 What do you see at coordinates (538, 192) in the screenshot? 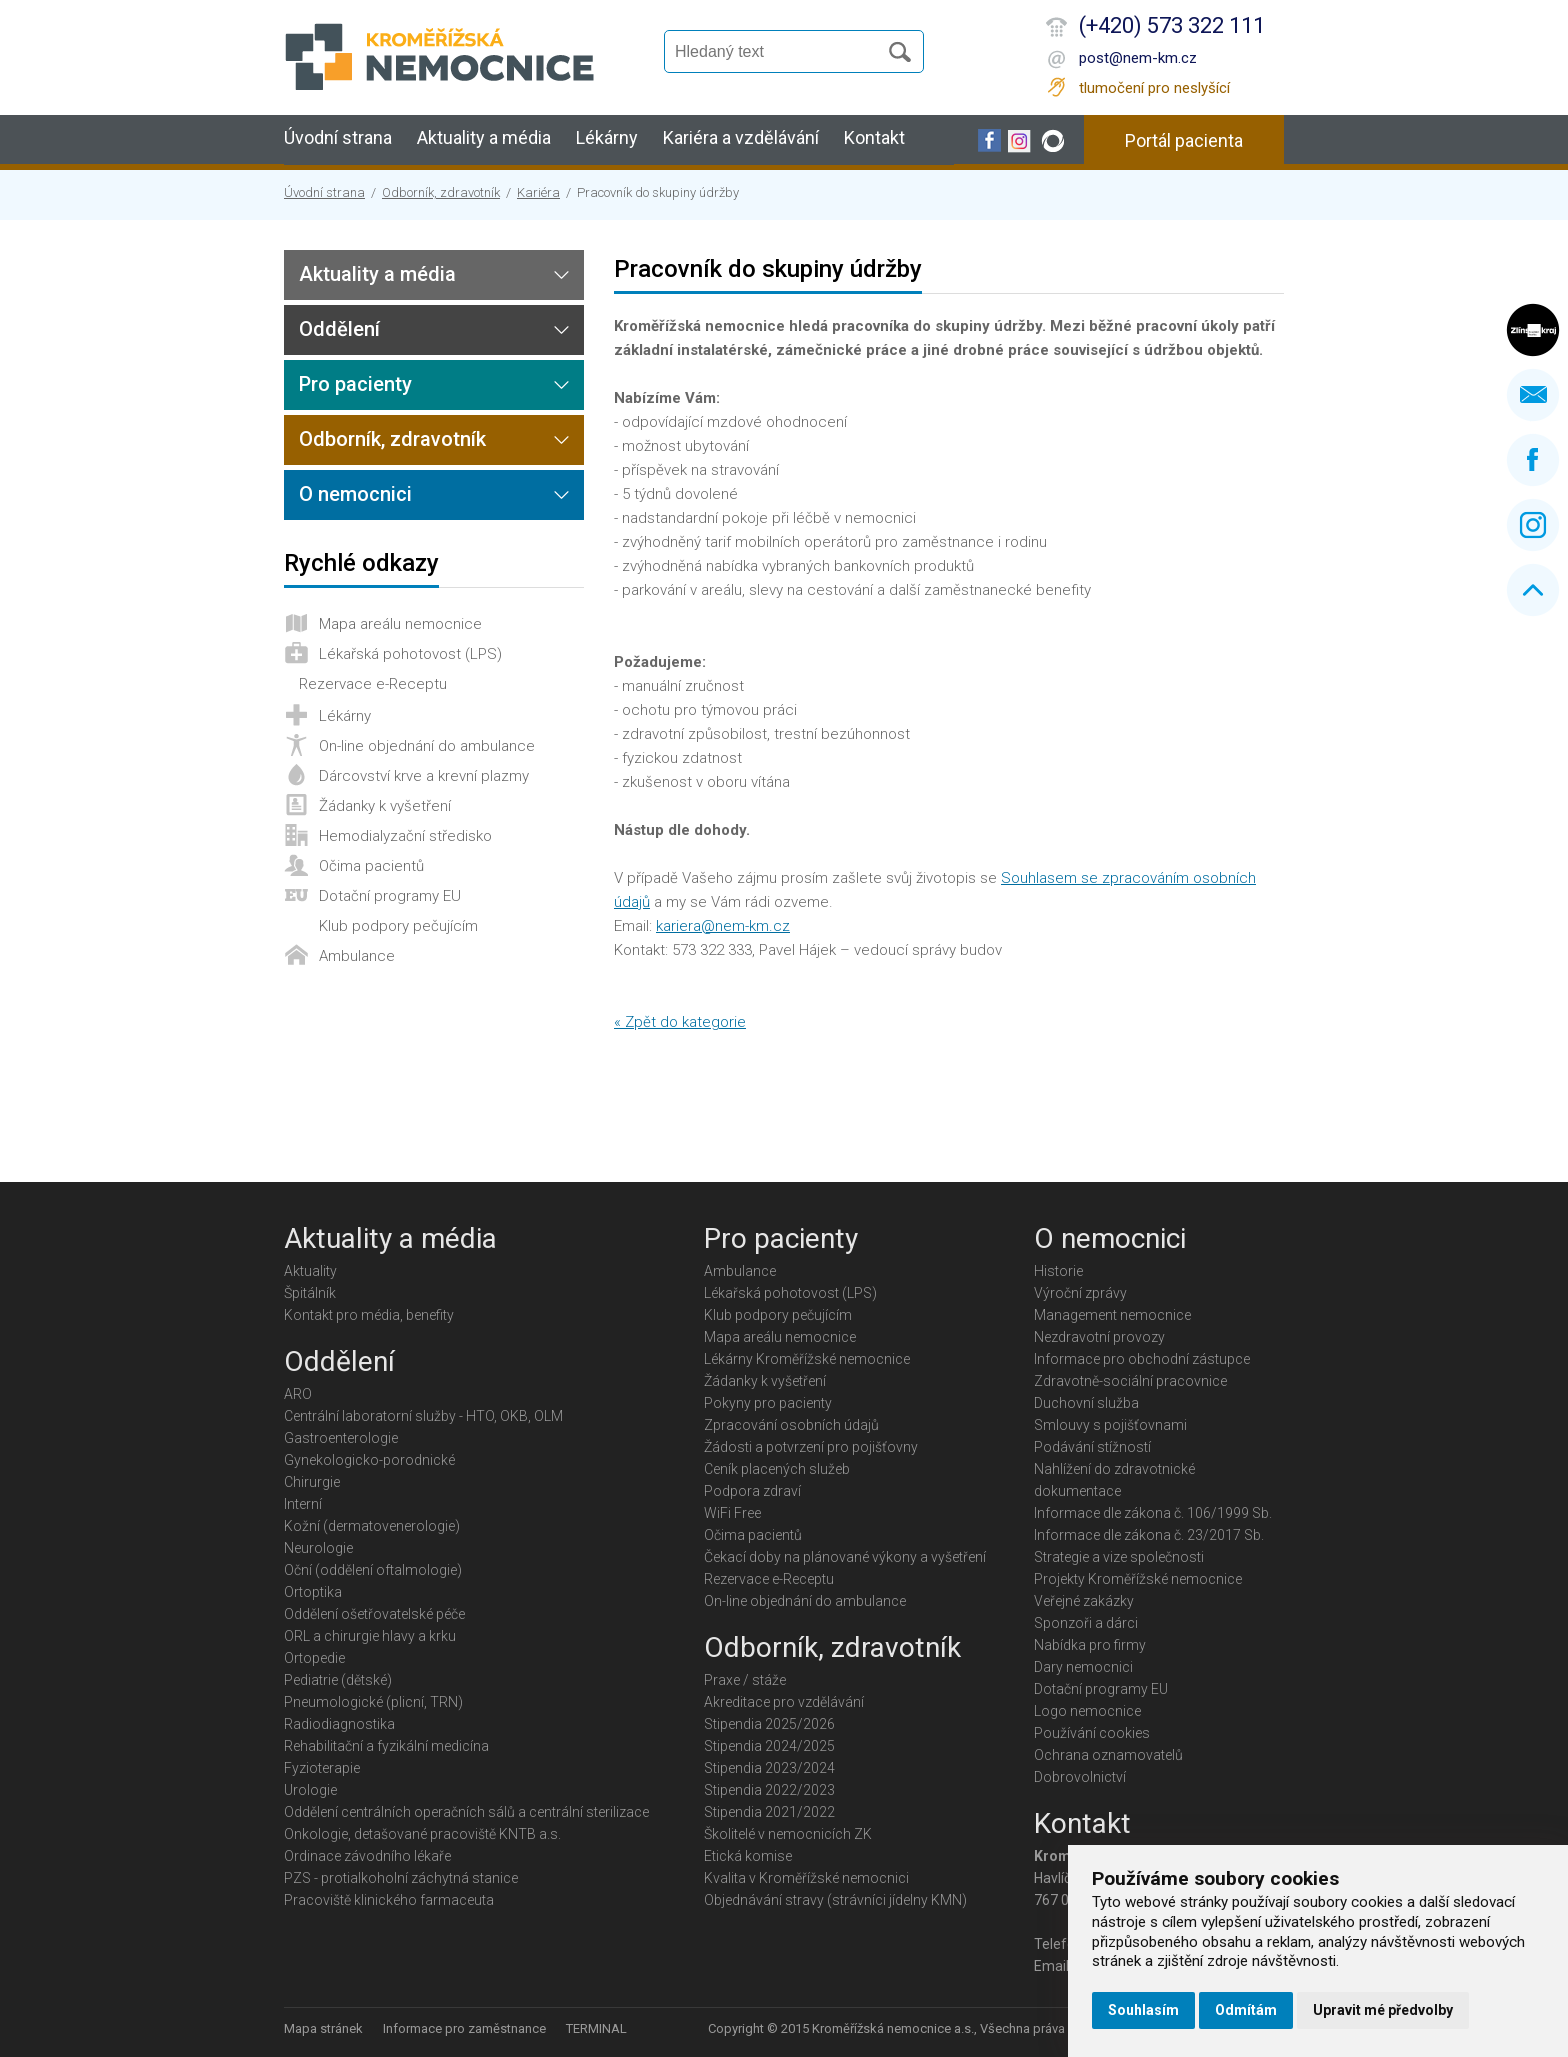
I see `Kariéra` at bounding box center [538, 192].